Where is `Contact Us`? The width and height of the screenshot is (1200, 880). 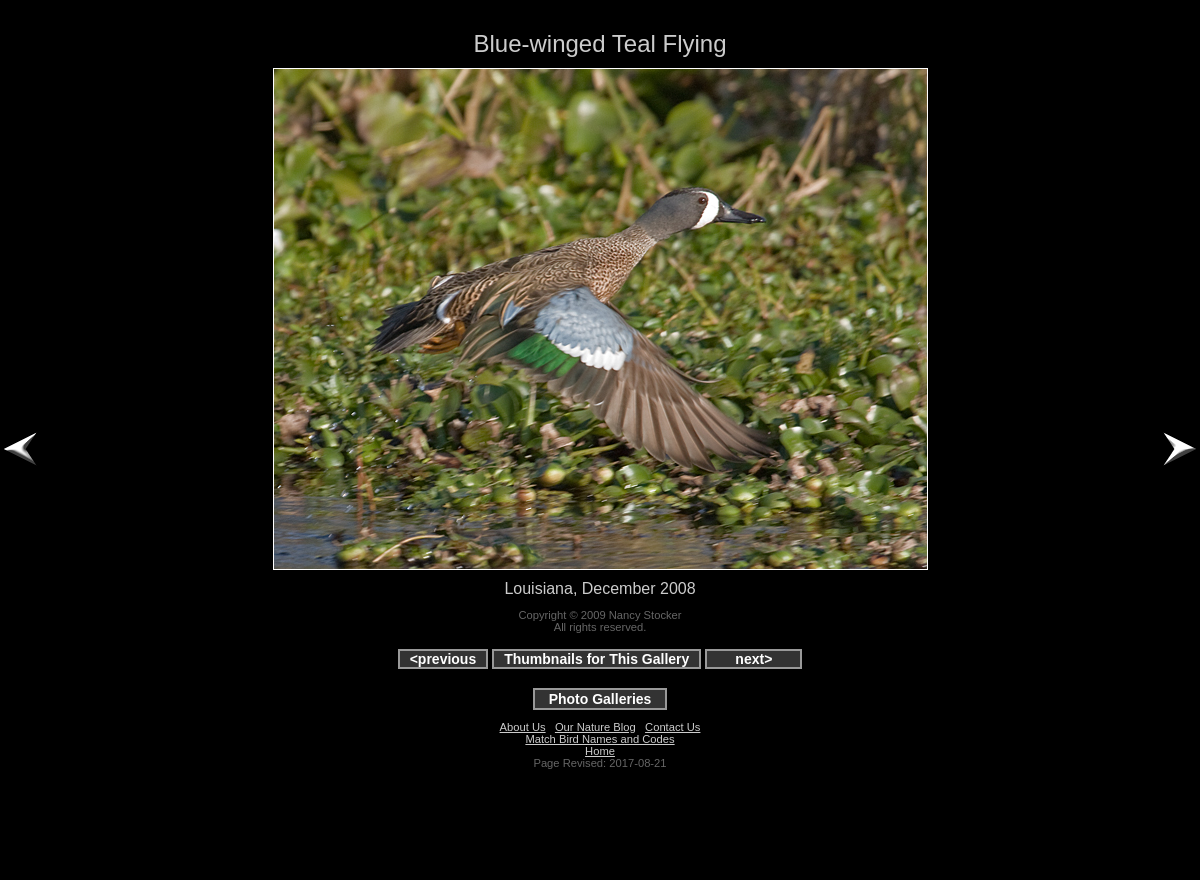 Contact Us is located at coordinates (672, 727).